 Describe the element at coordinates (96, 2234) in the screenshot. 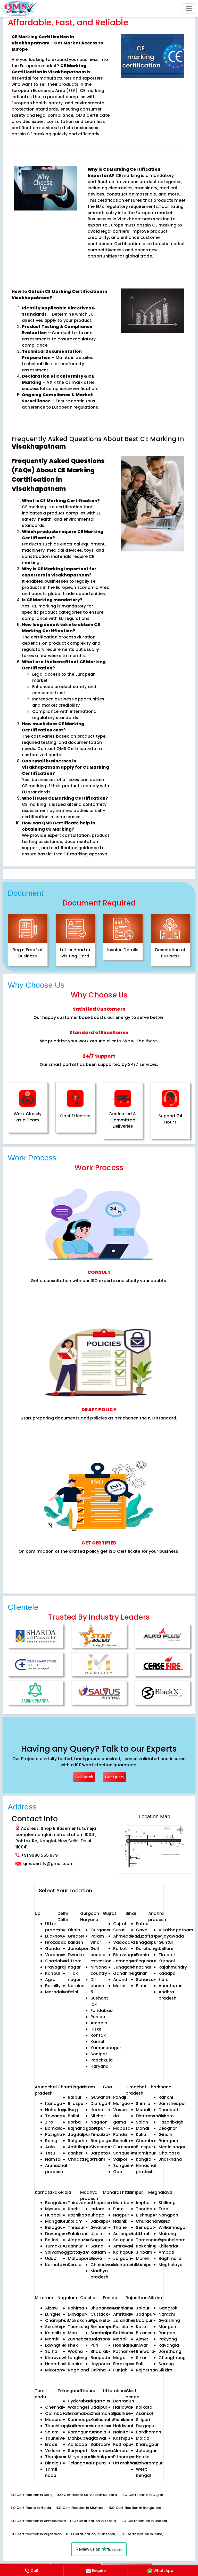

I see `Ujjain` at that location.